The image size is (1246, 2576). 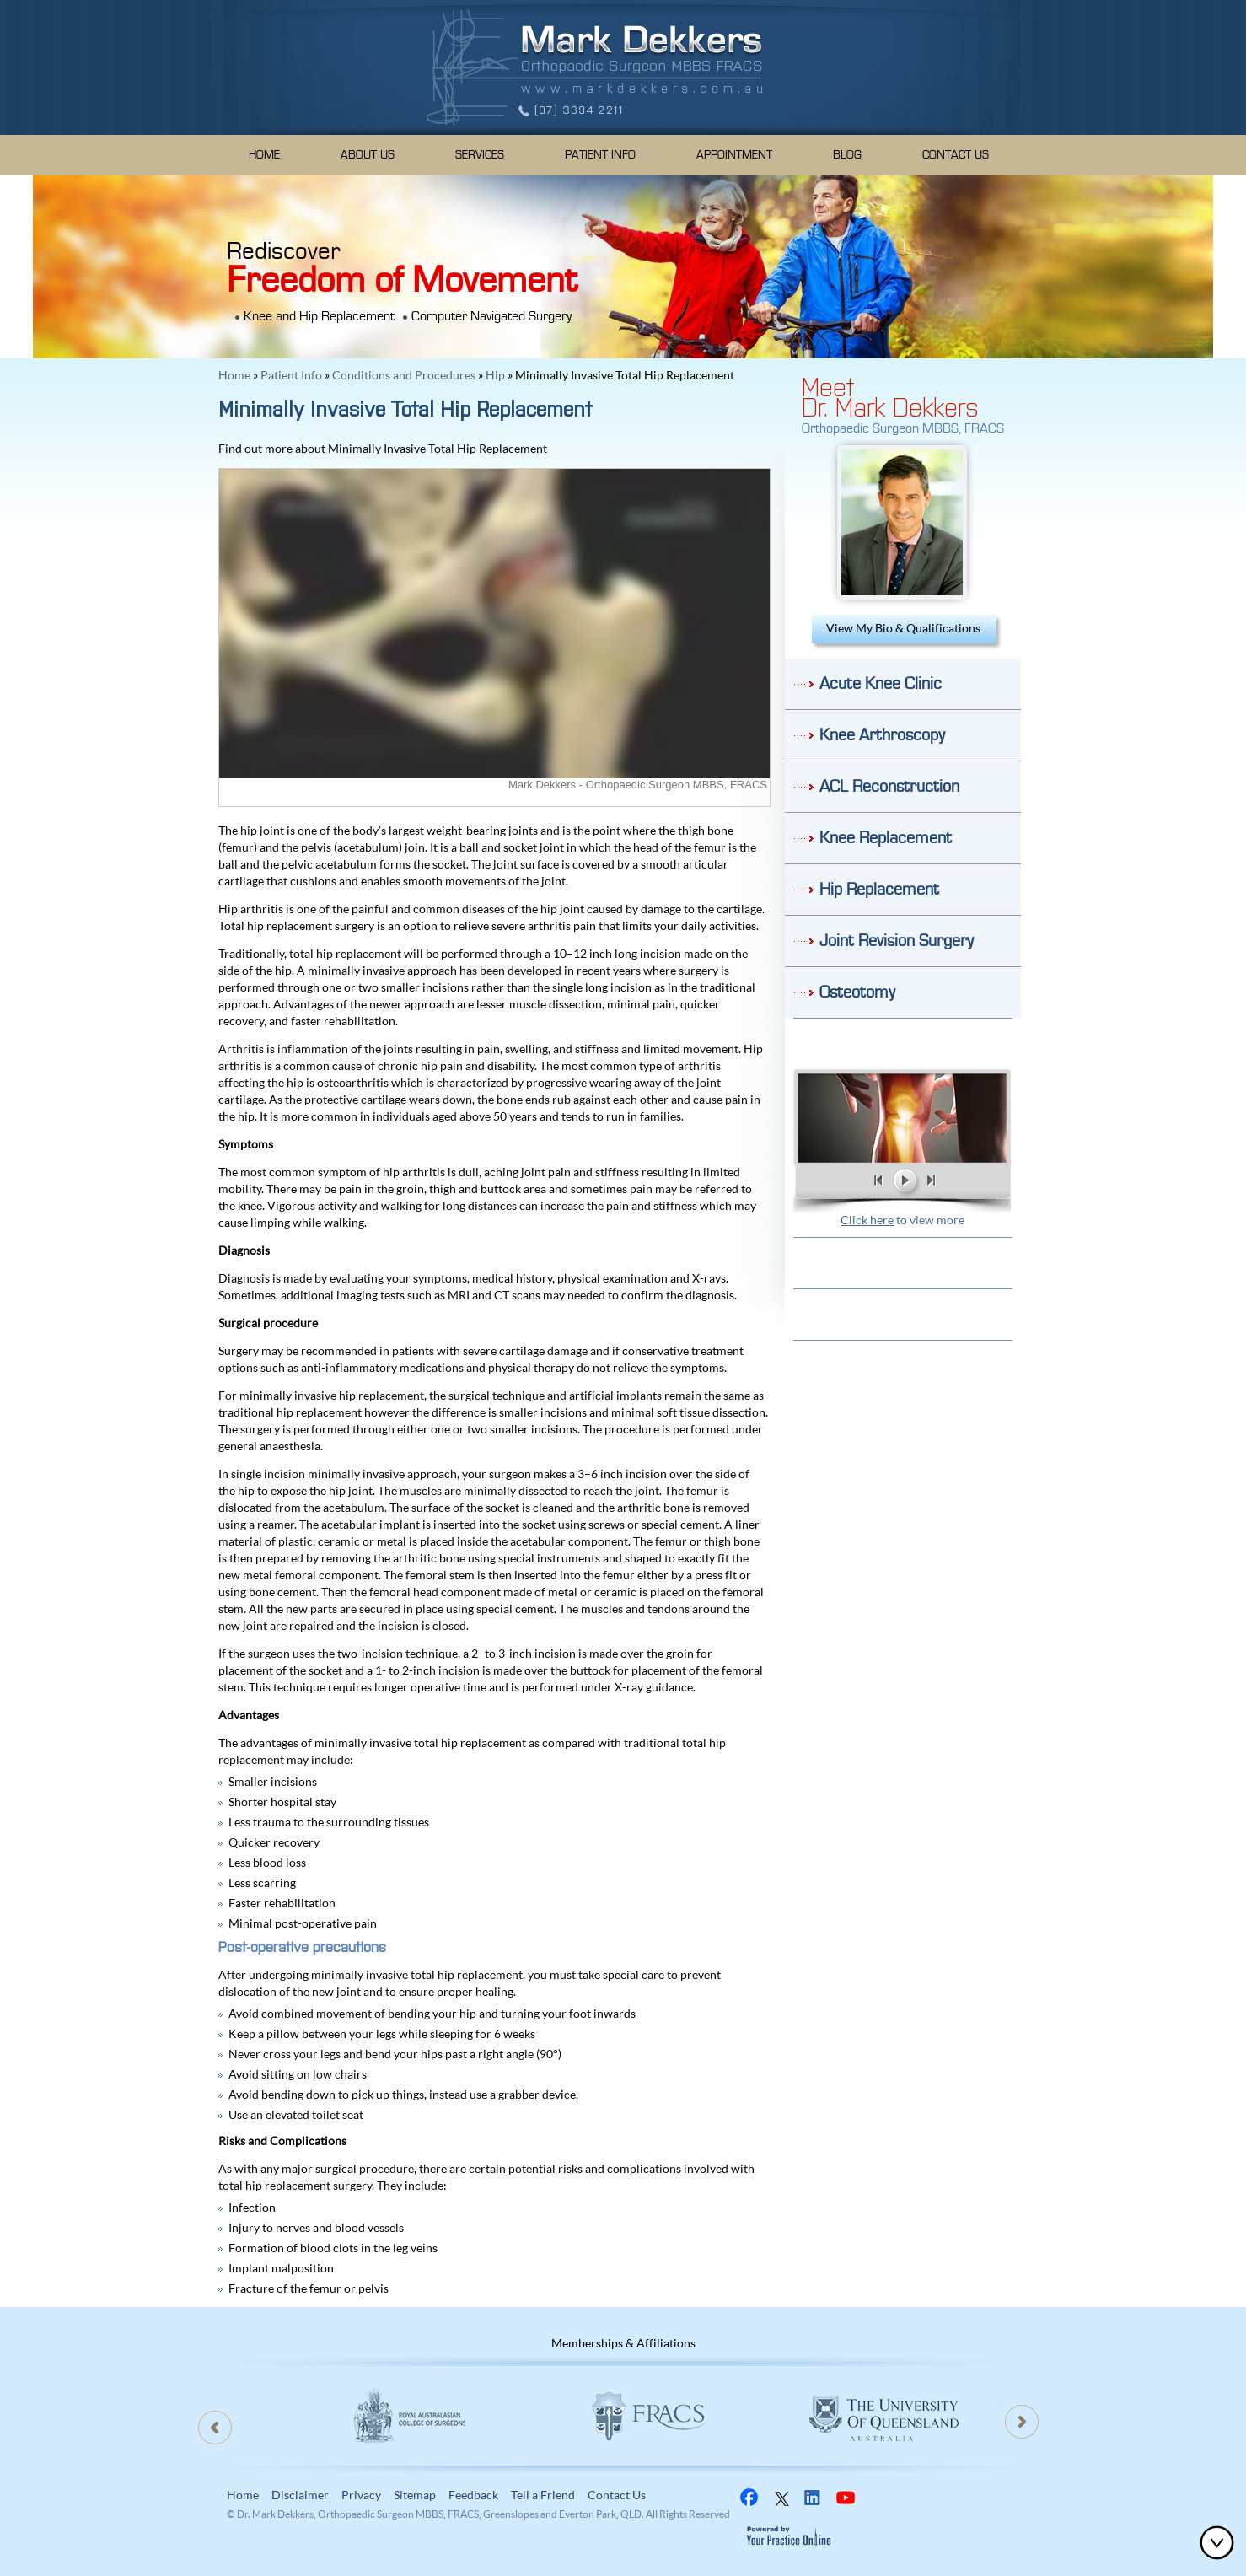 What do you see at coordinates (1221, 2542) in the screenshot?
I see `Bottom` at bounding box center [1221, 2542].